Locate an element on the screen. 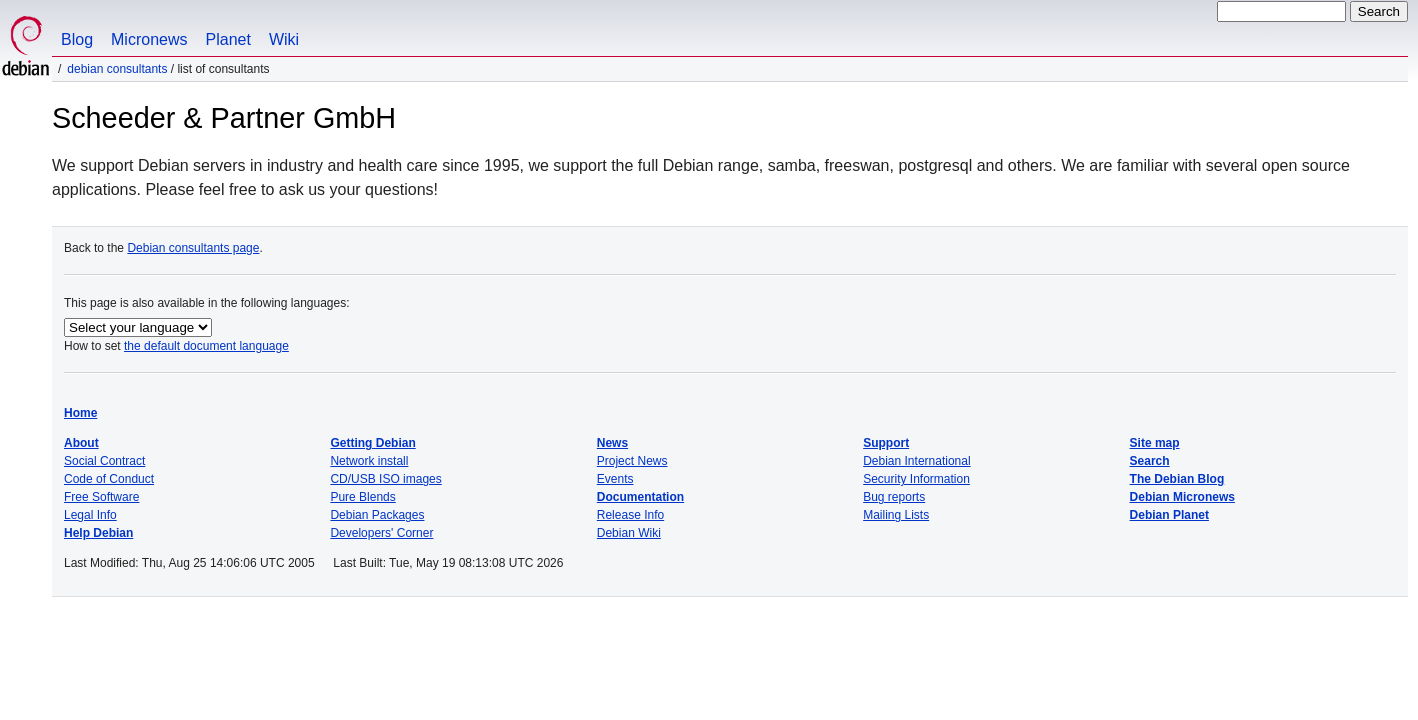 Image resolution: width=1418 pixels, height=720 pixels. CD/USB ISO images is located at coordinates (385, 479).